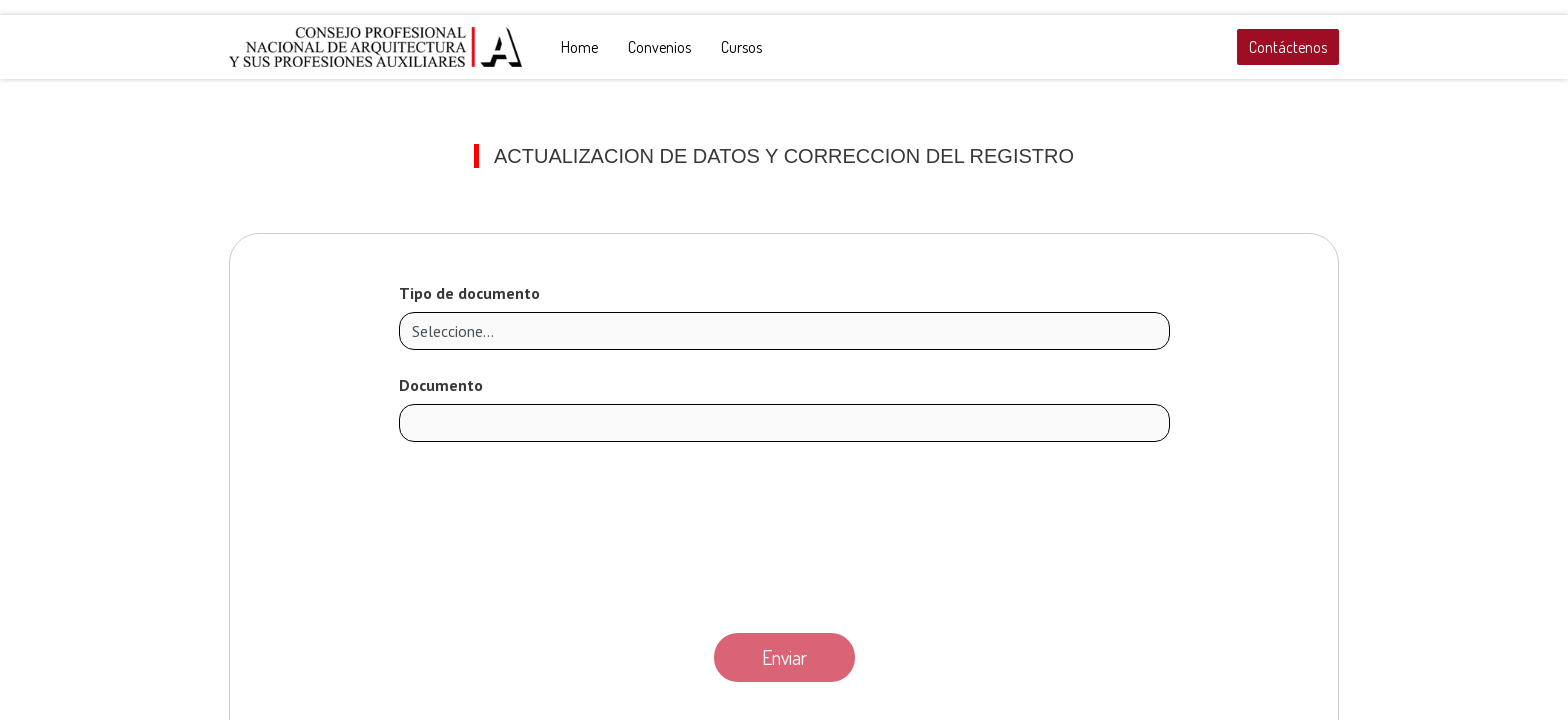 The width and height of the screenshot is (1568, 720). Describe the element at coordinates (441, 385) in the screenshot. I see `Documento` at that location.